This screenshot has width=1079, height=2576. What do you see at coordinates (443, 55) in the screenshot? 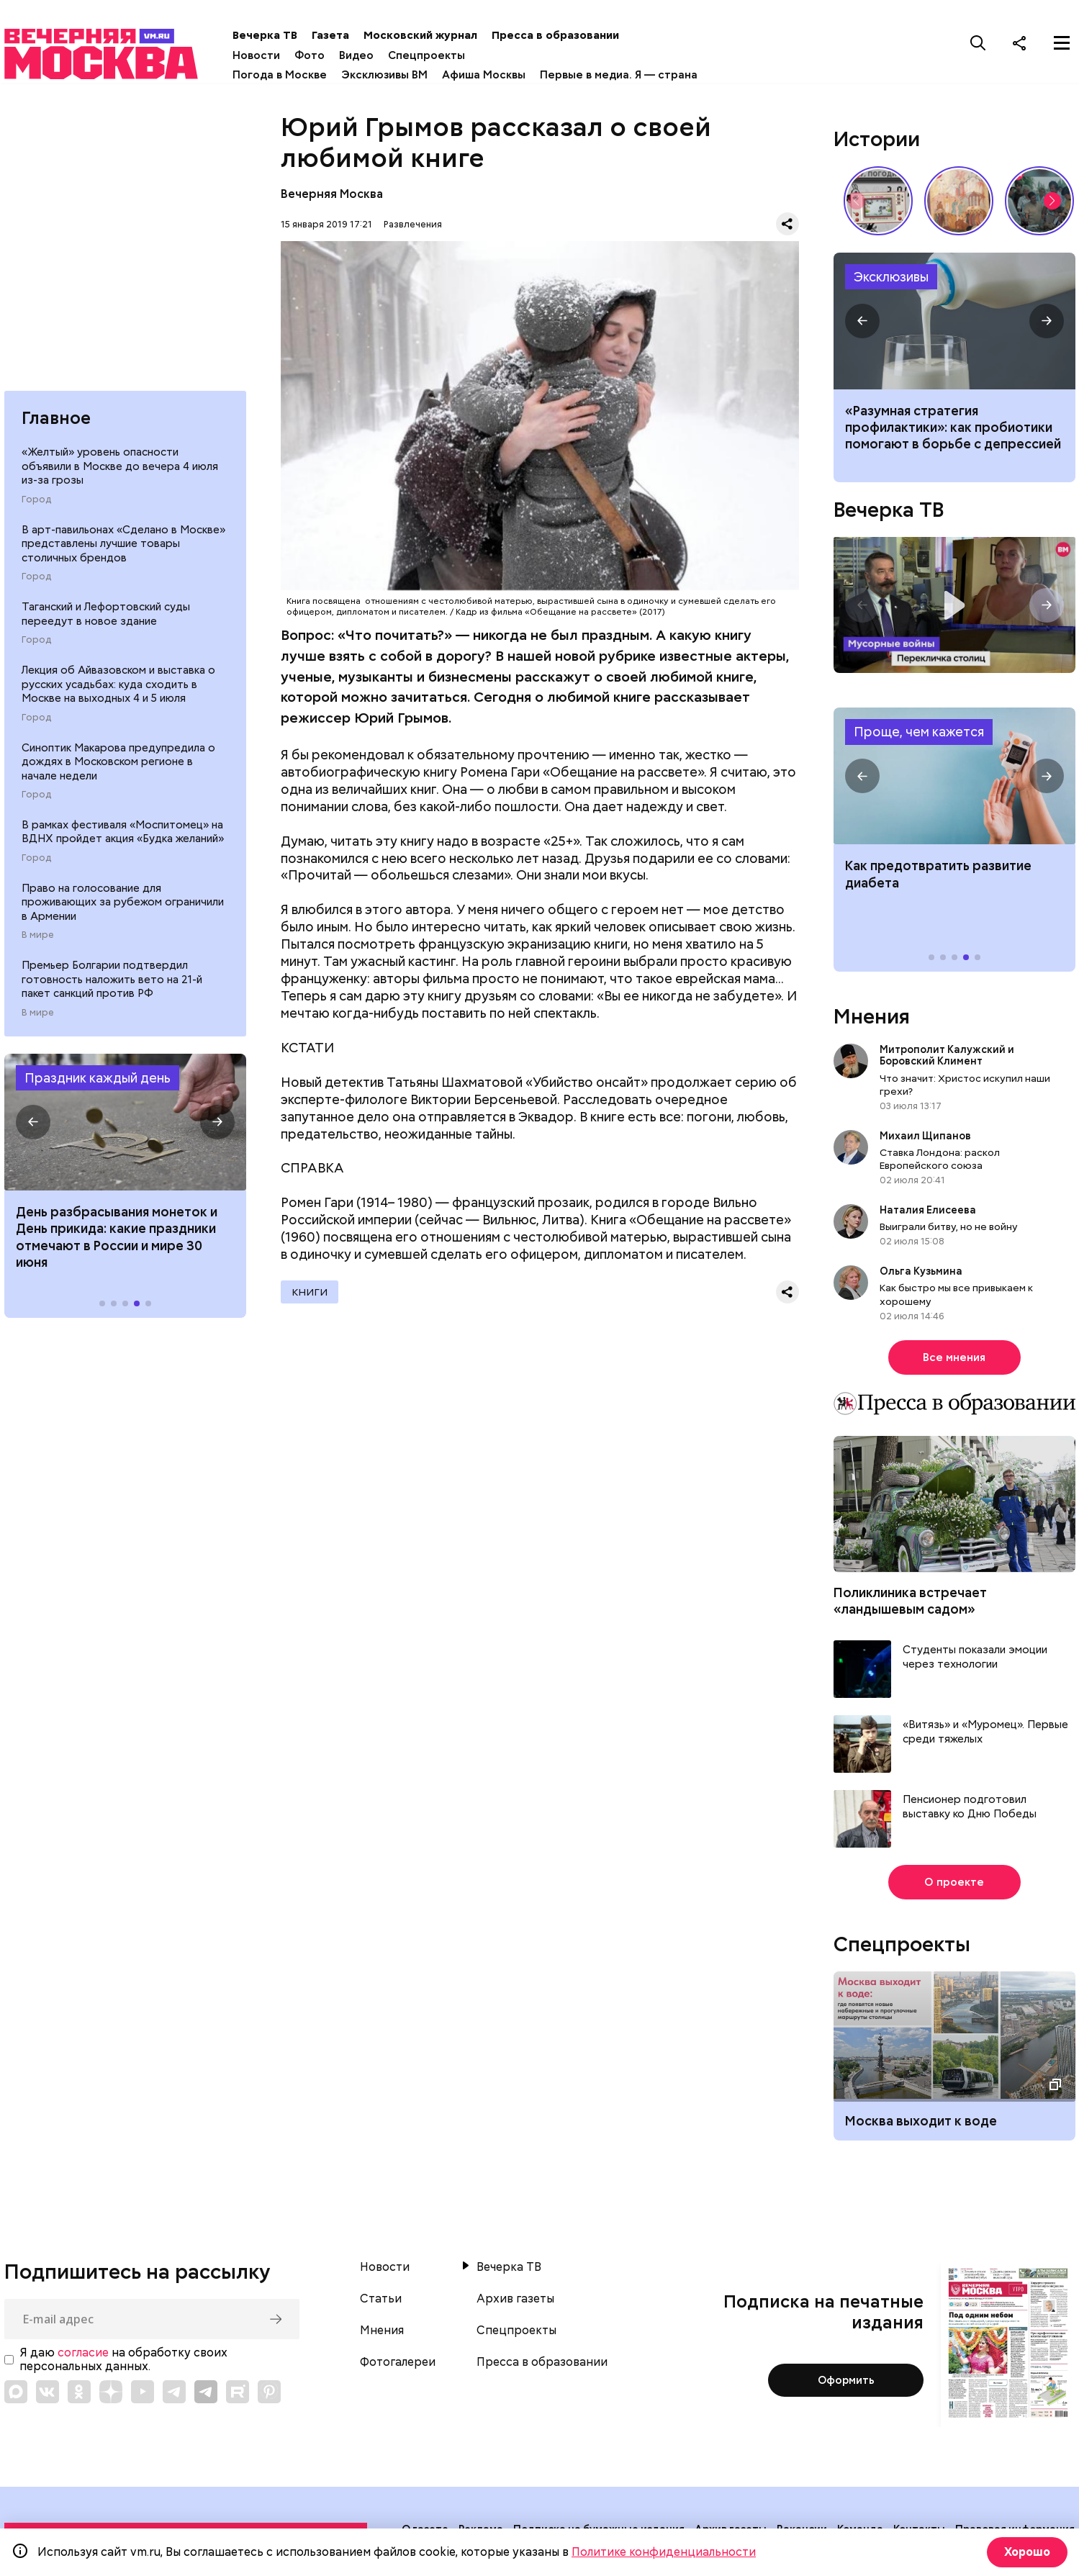
I see `Спецпроекты` at bounding box center [443, 55].